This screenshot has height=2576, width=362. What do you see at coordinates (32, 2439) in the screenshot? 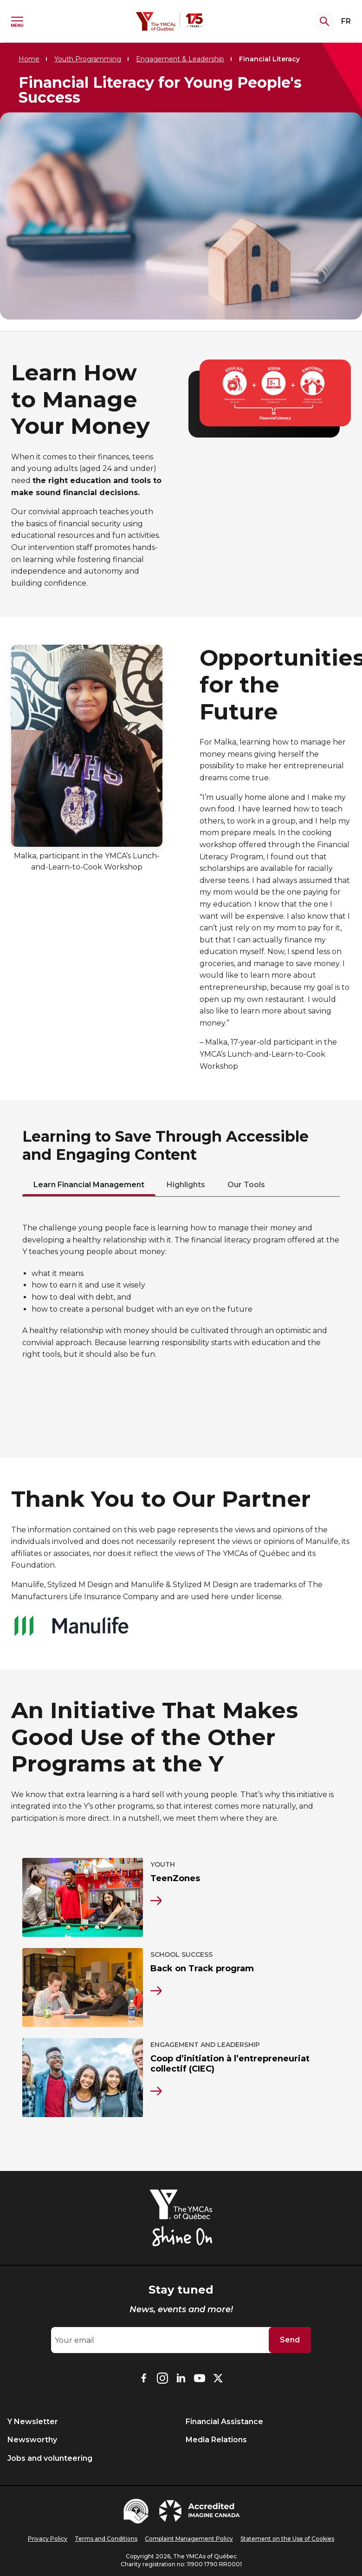
I see `Newsworthy` at bounding box center [32, 2439].